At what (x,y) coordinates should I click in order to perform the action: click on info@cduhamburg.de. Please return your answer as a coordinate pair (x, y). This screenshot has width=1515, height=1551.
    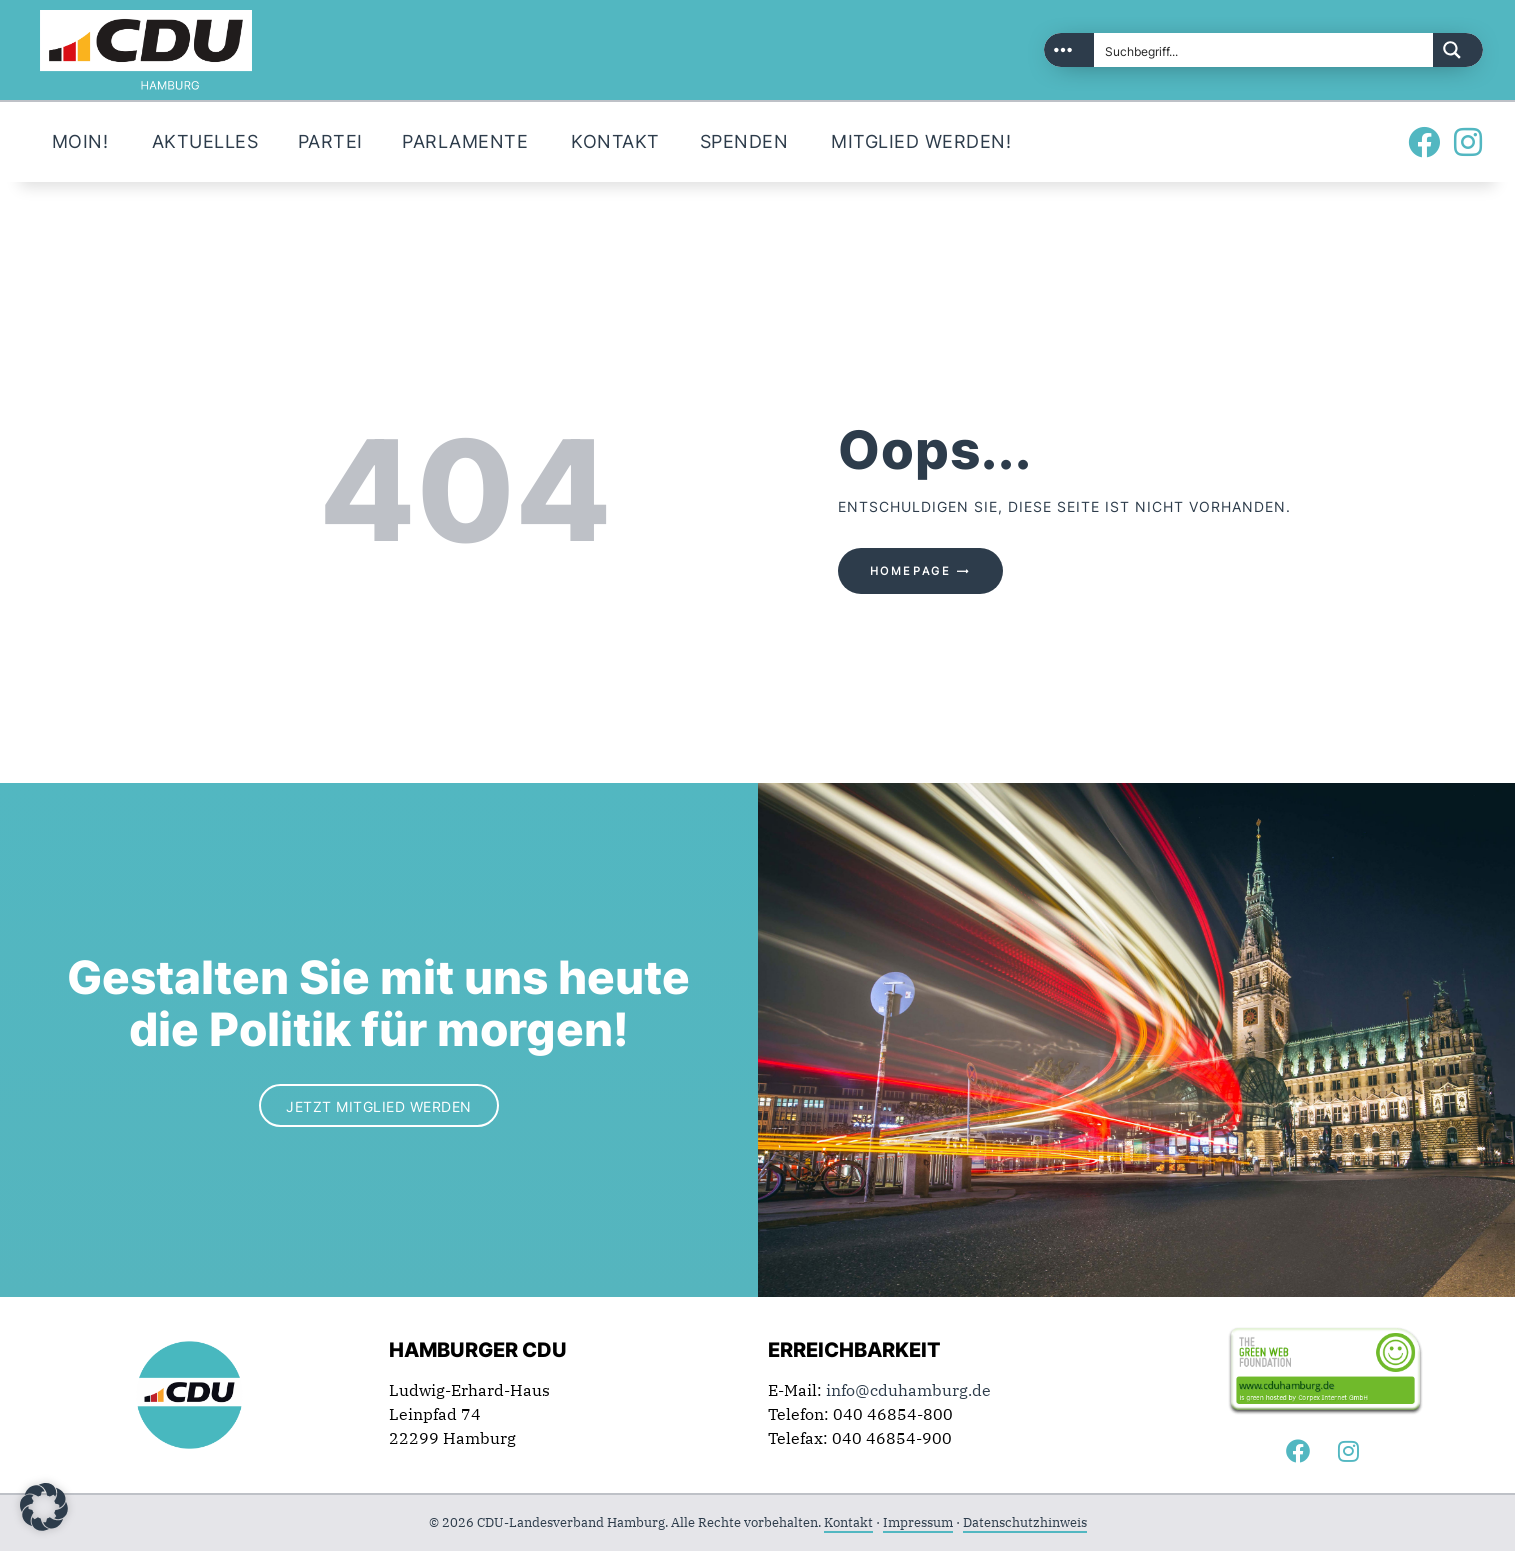
    Looking at the image, I should click on (908, 1390).